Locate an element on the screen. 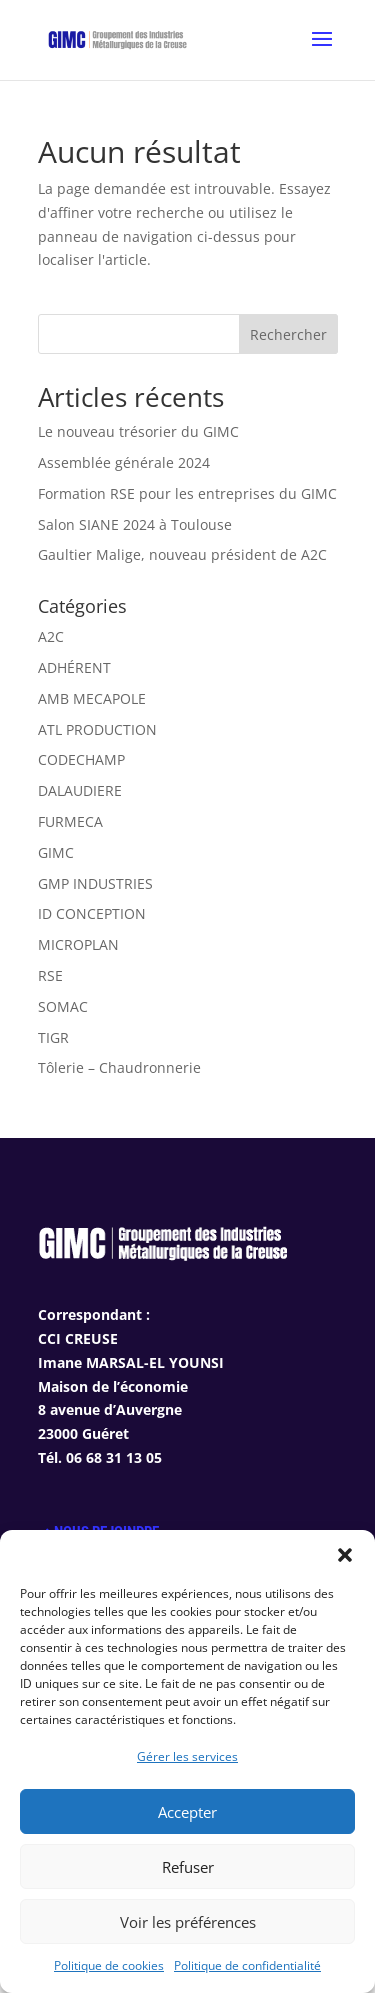  Politique de cookies is located at coordinates (109, 1965).